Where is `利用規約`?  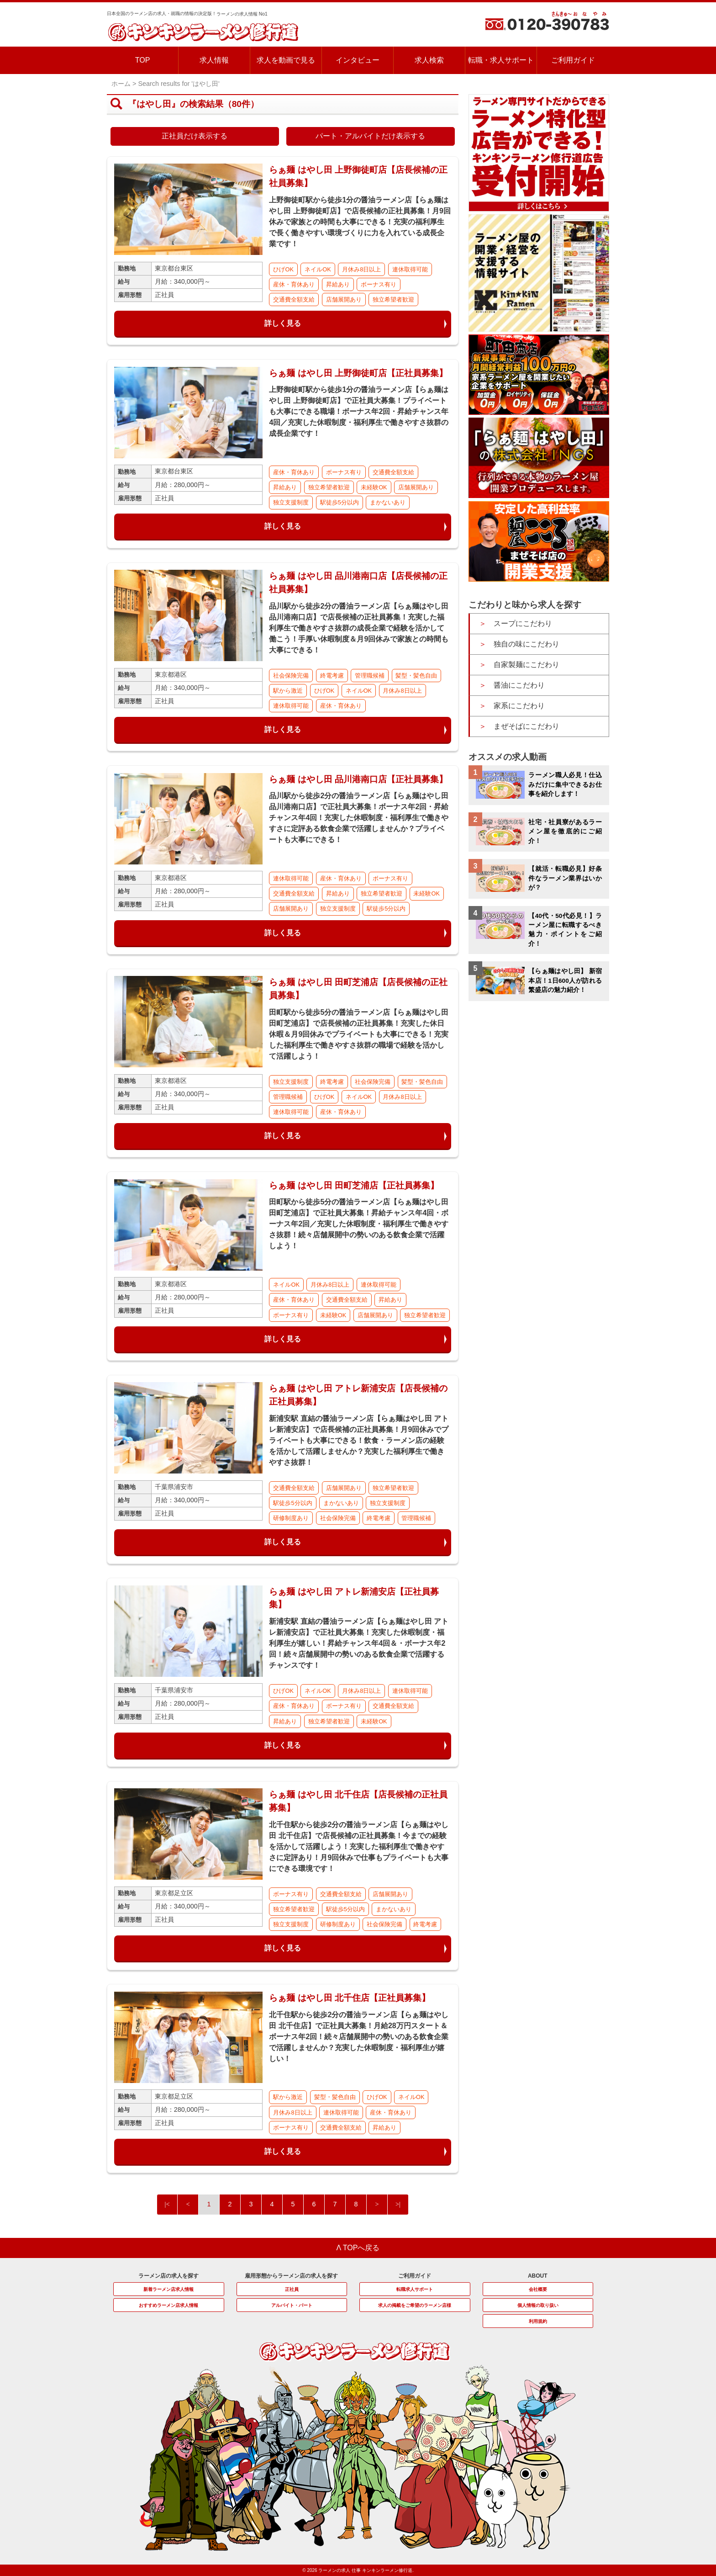
利用規約 is located at coordinates (538, 2321).